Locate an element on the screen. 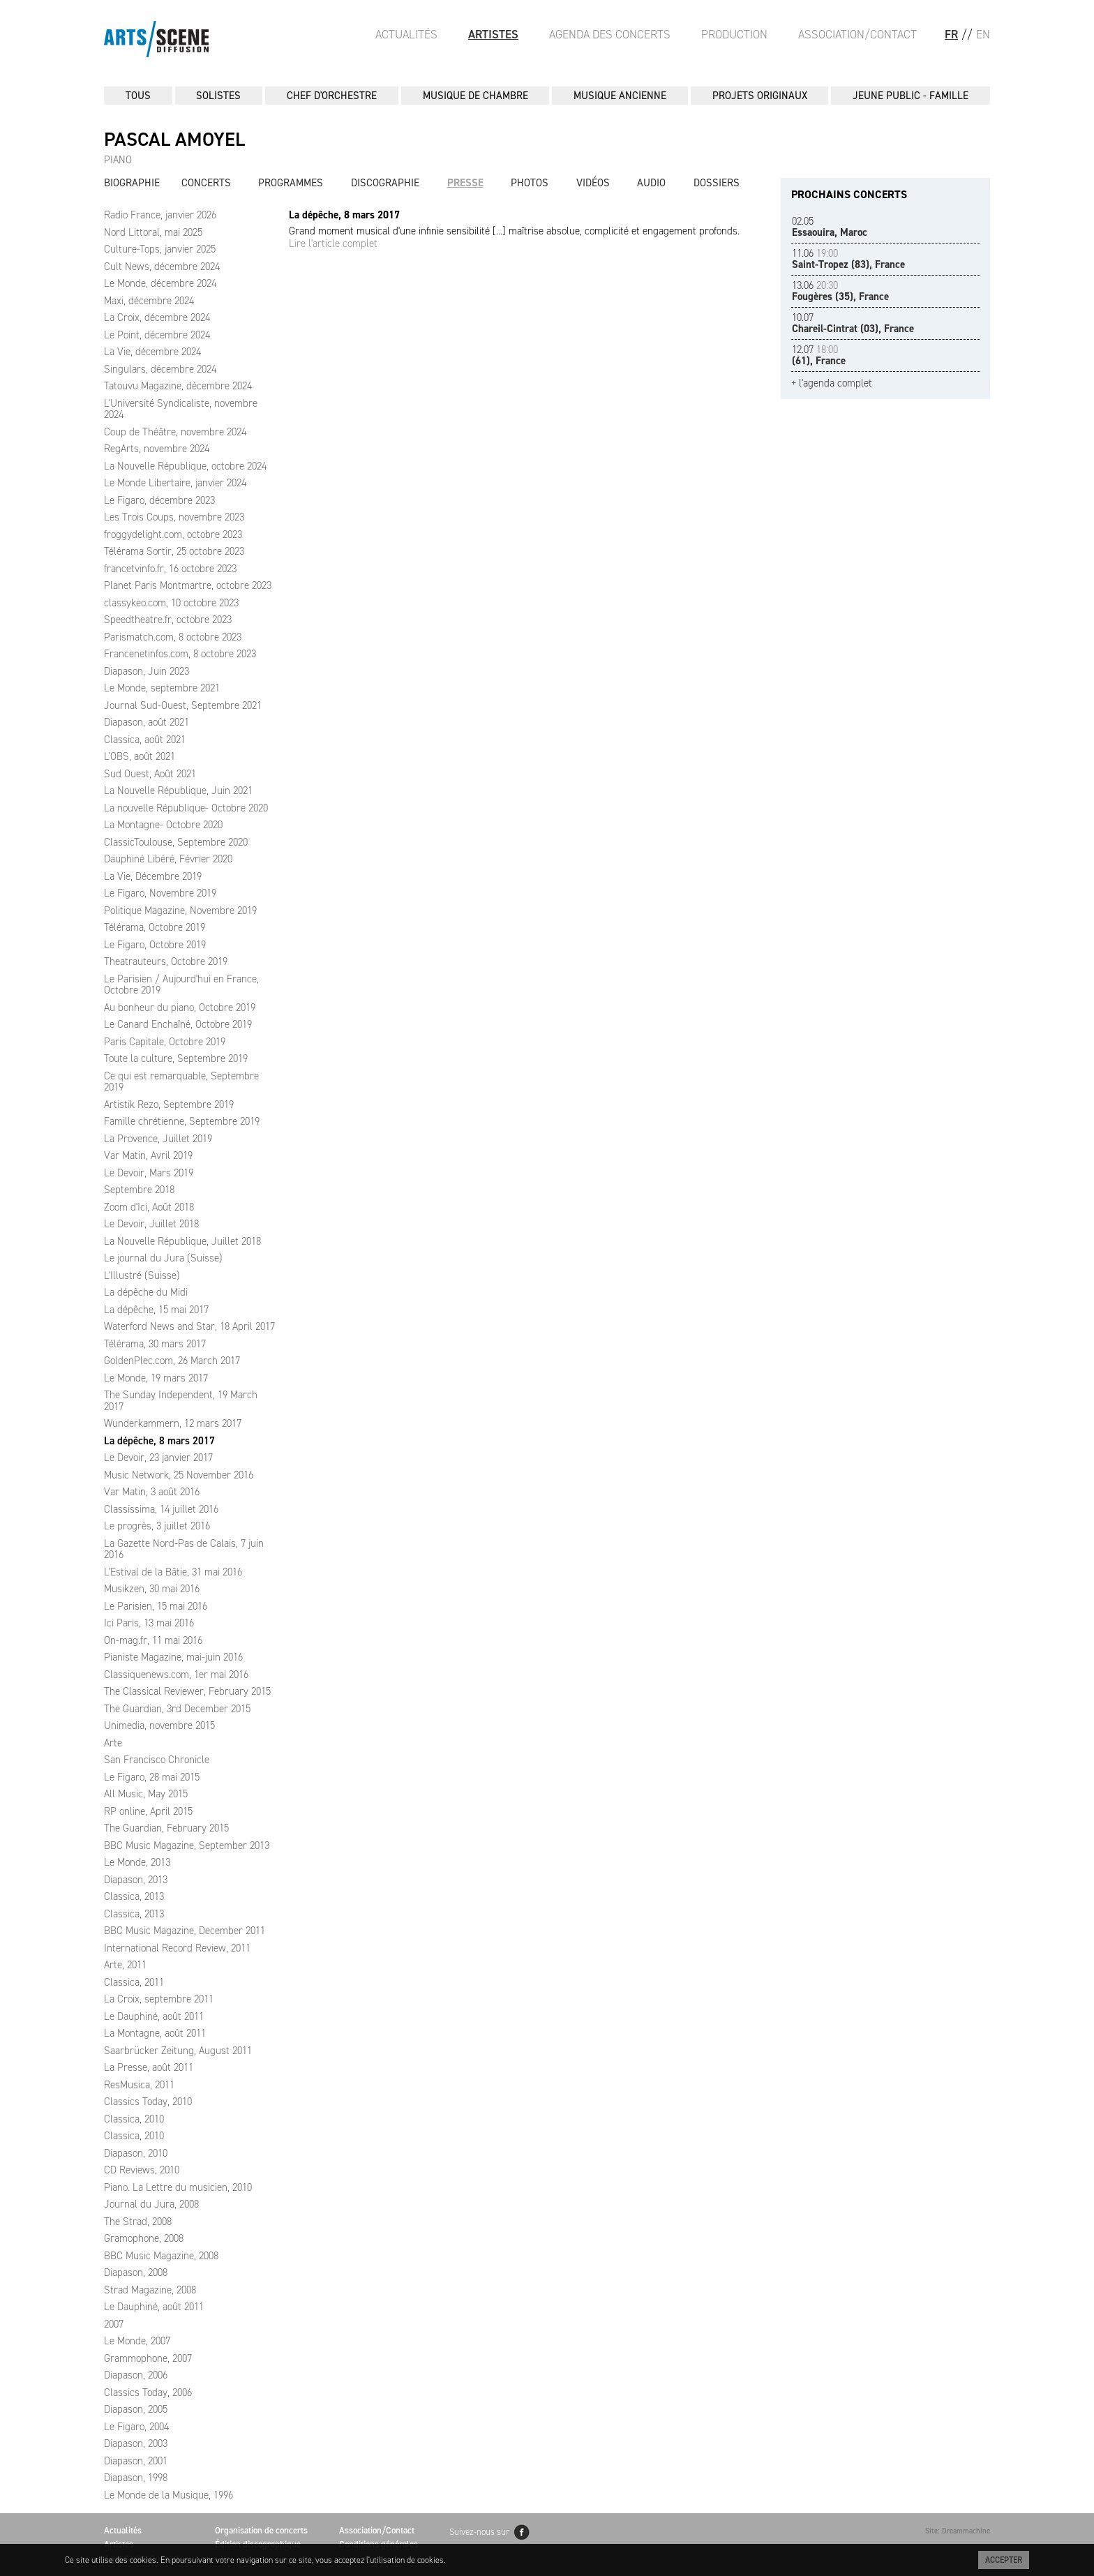 This screenshot has height=2576, width=1094. Programmes is located at coordinates (290, 183).